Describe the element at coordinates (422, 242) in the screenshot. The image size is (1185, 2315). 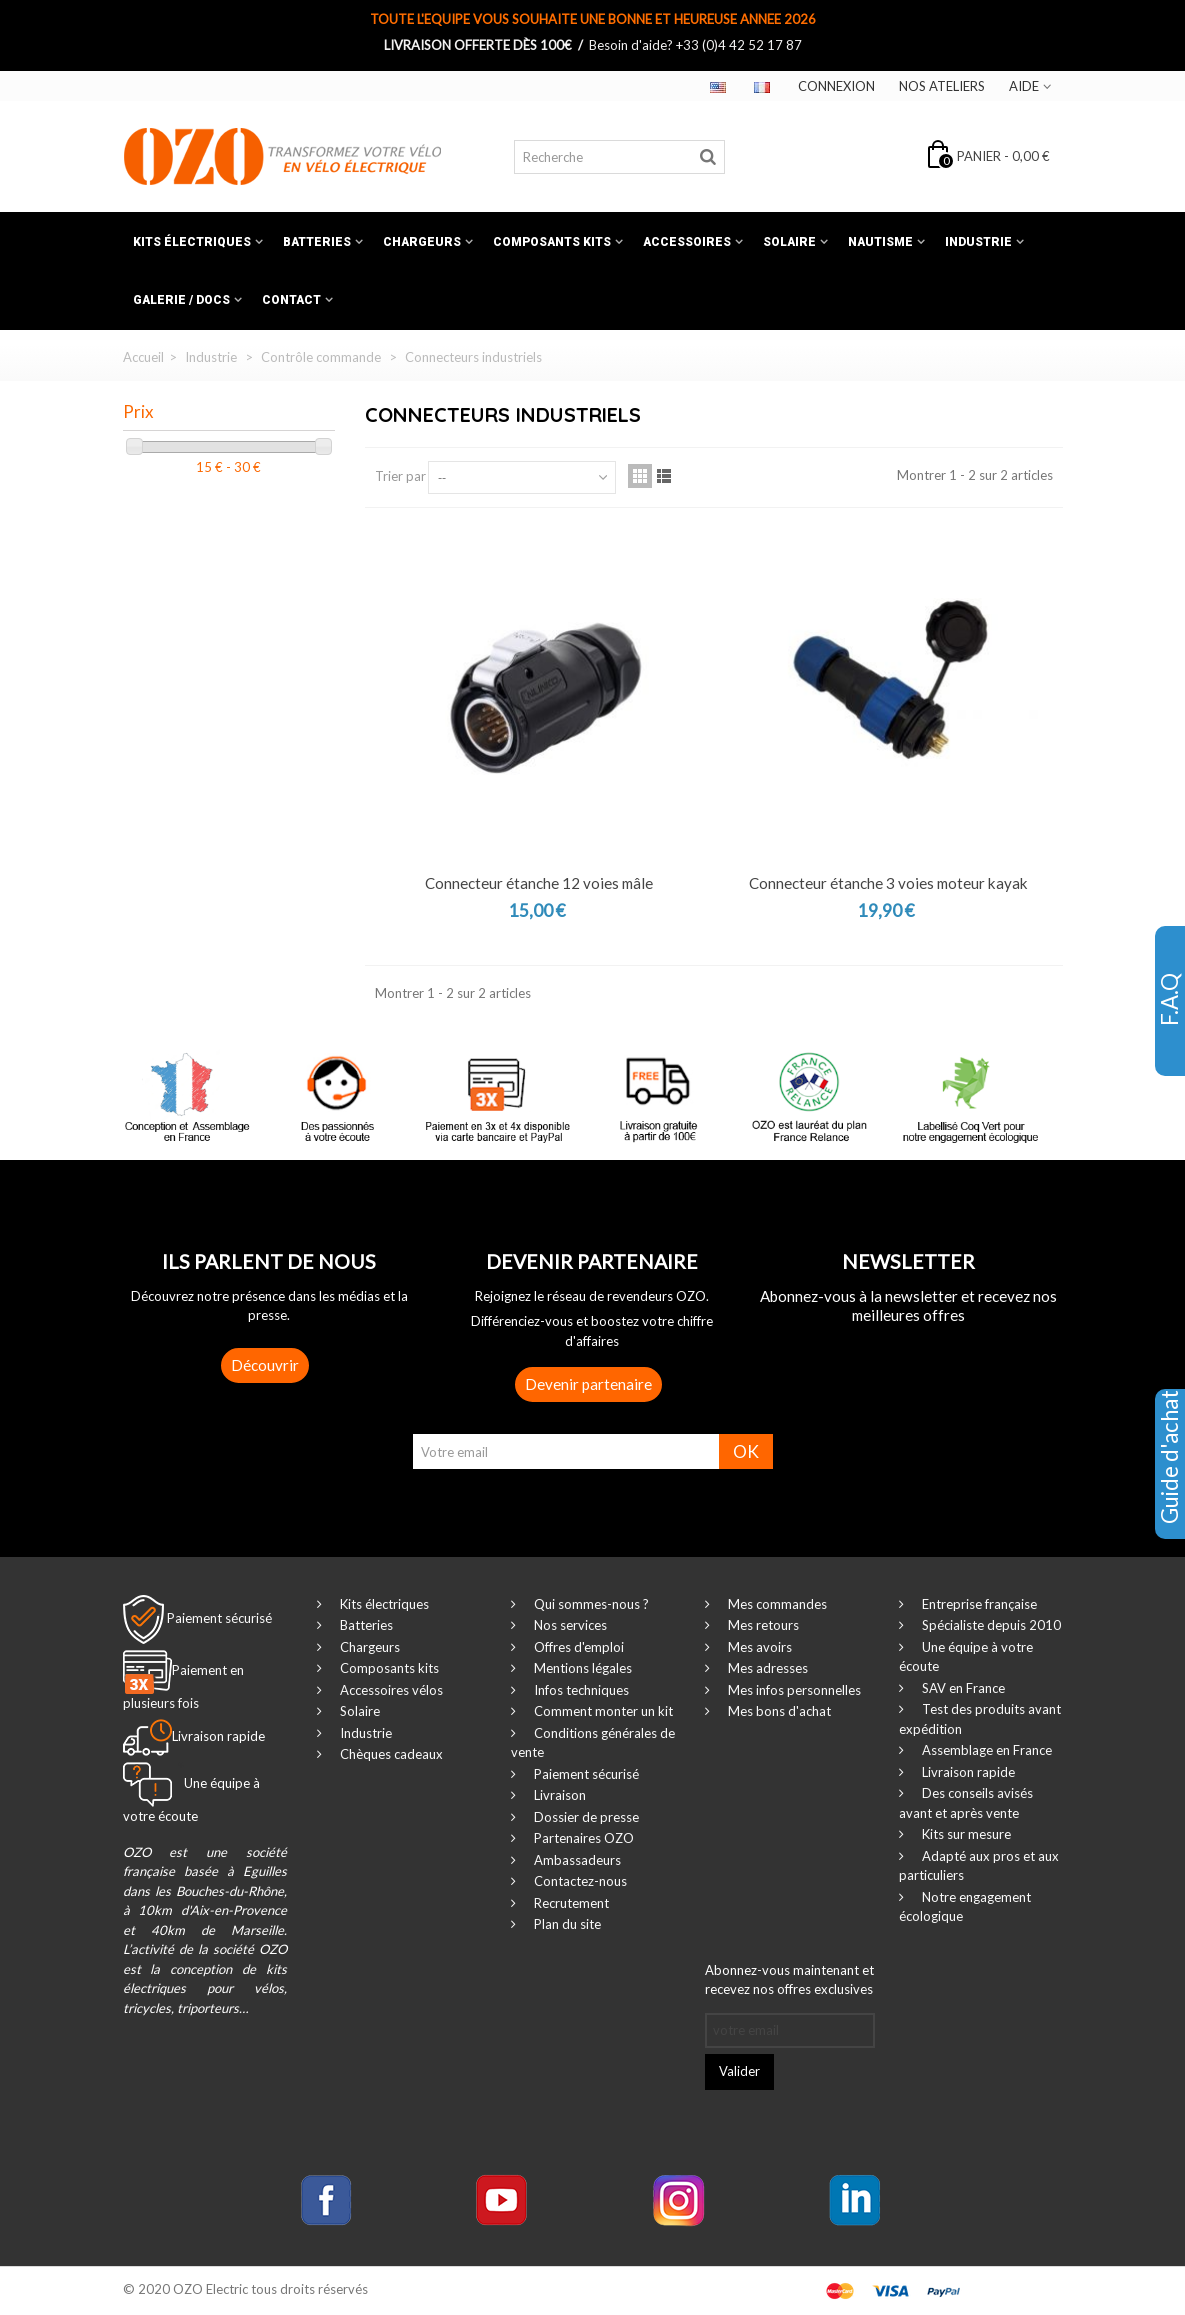
I see `Chargeurs` at that location.